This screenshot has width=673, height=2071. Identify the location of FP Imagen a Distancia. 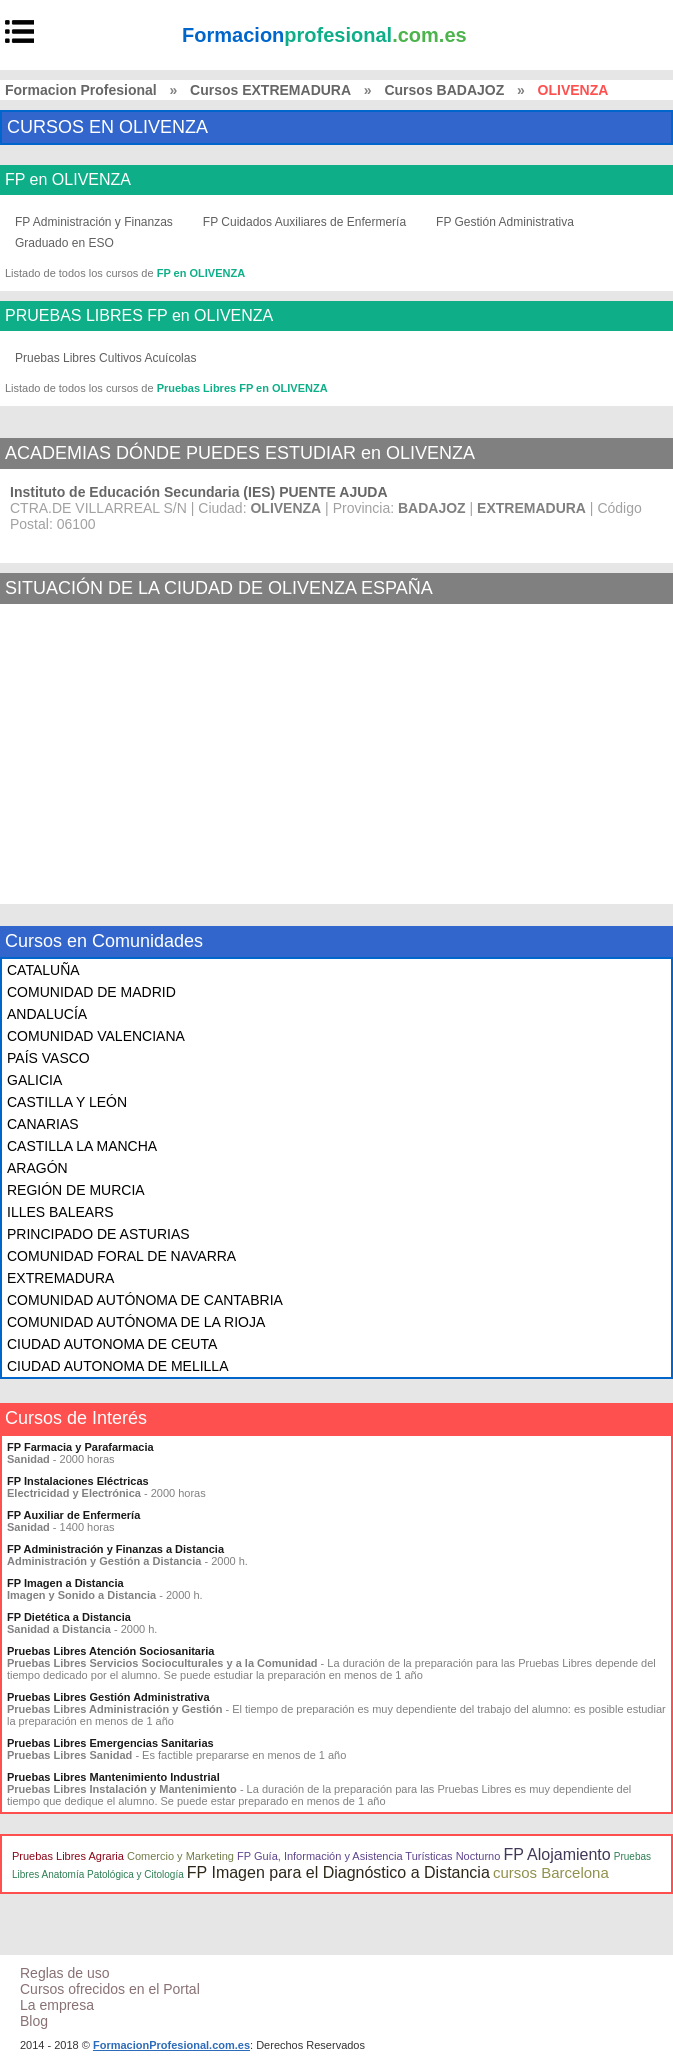
(65, 1583).